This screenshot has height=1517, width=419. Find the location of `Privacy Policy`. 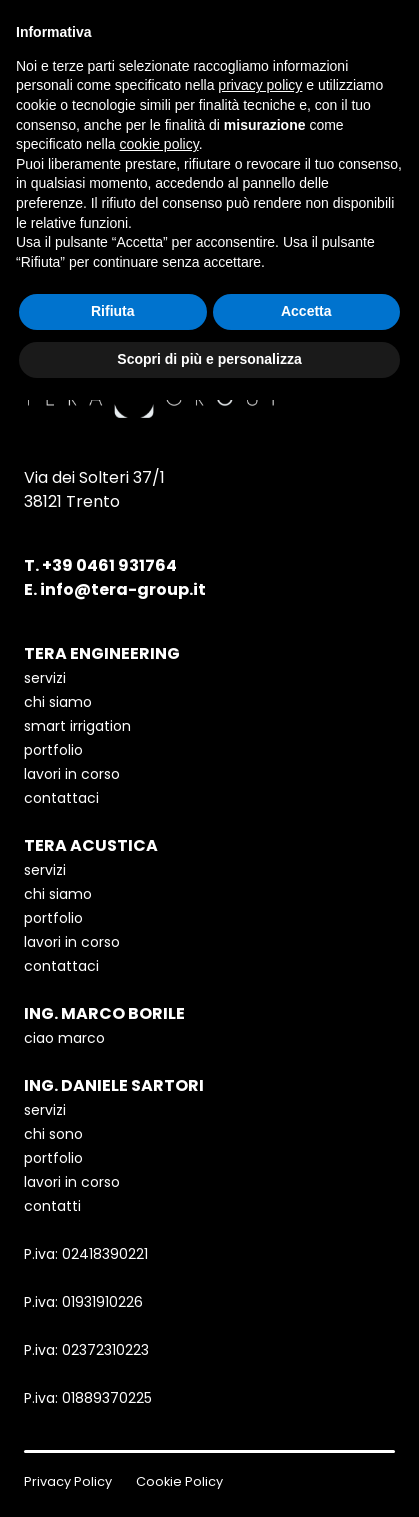

Privacy Policy is located at coordinates (68, 1481).